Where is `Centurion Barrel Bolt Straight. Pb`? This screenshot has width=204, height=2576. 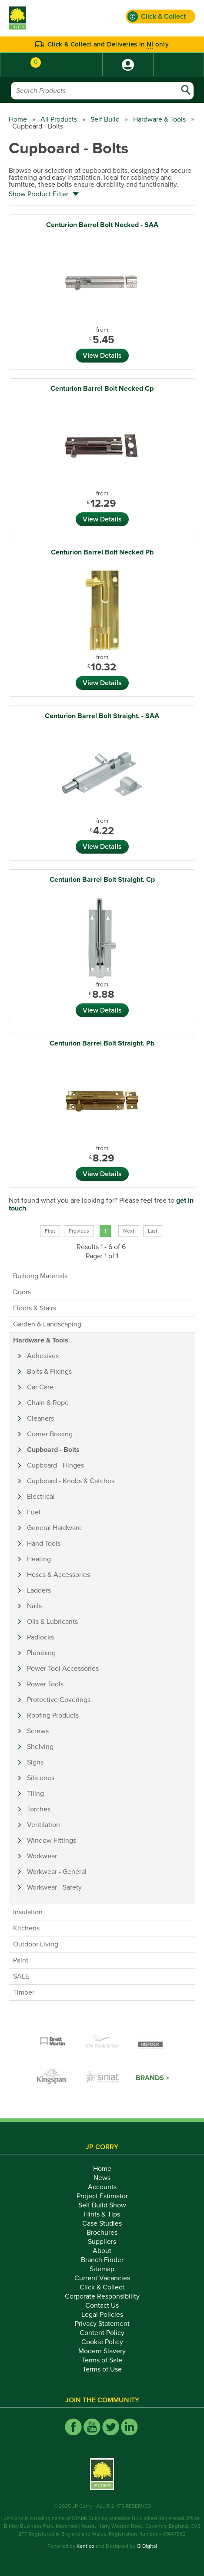 Centurion Barrel Bolt Straight. Pb is located at coordinates (102, 1043).